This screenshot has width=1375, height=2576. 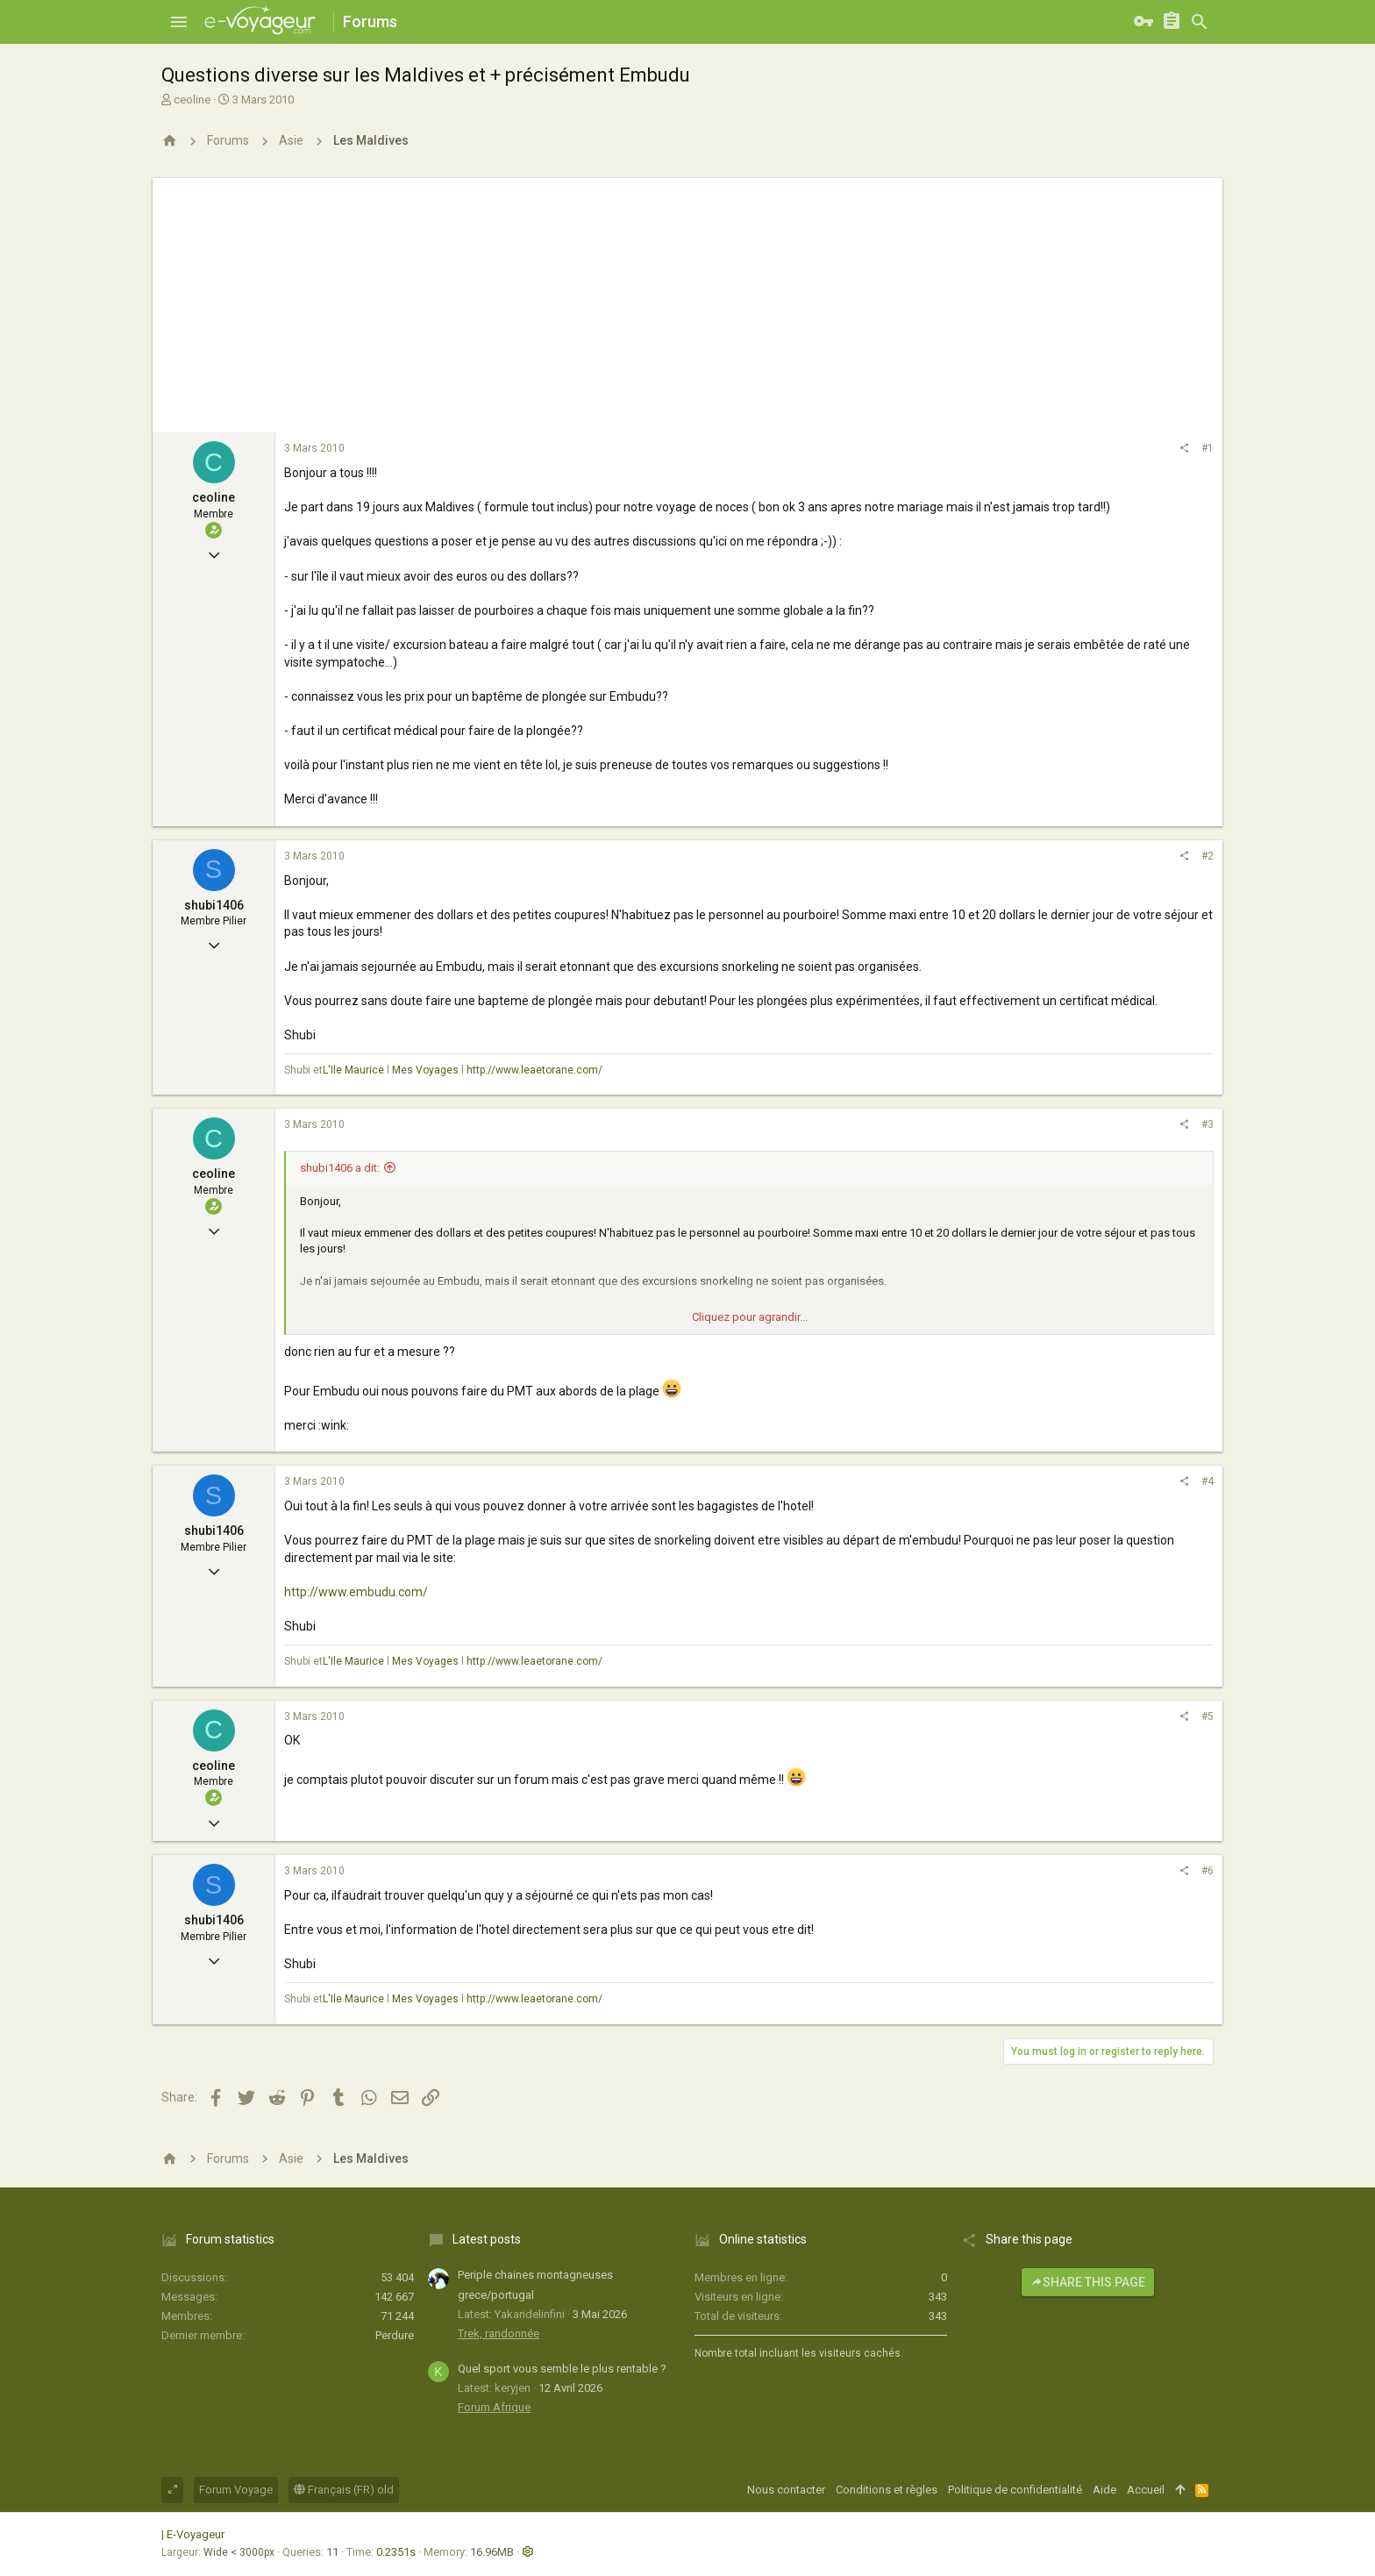 I want to click on Forum Afrique, so click(x=494, y=2407).